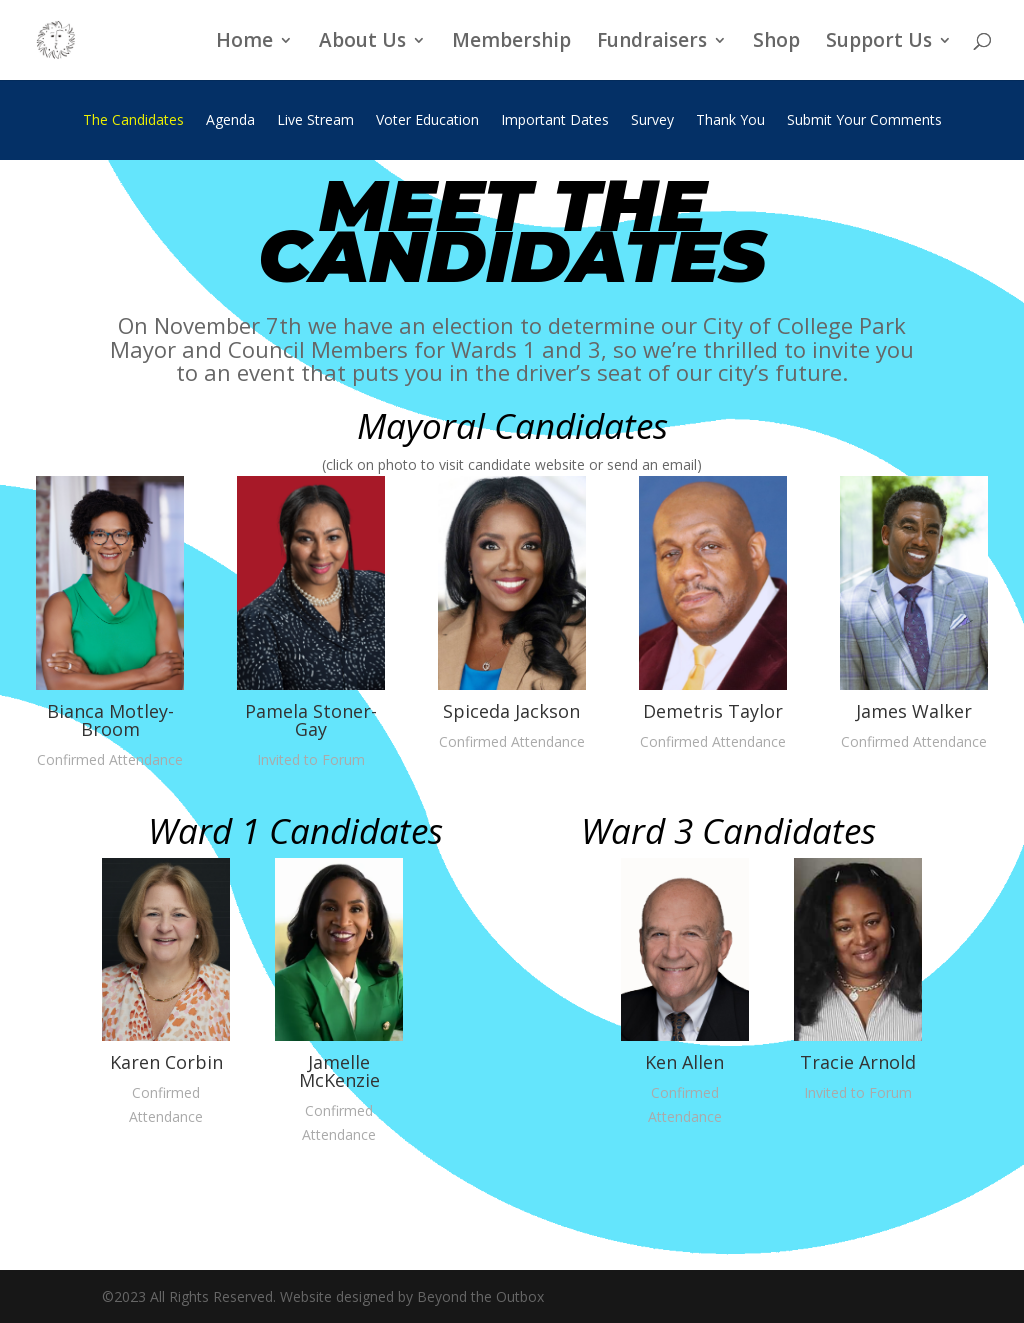  I want to click on Survey, so click(652, 121).